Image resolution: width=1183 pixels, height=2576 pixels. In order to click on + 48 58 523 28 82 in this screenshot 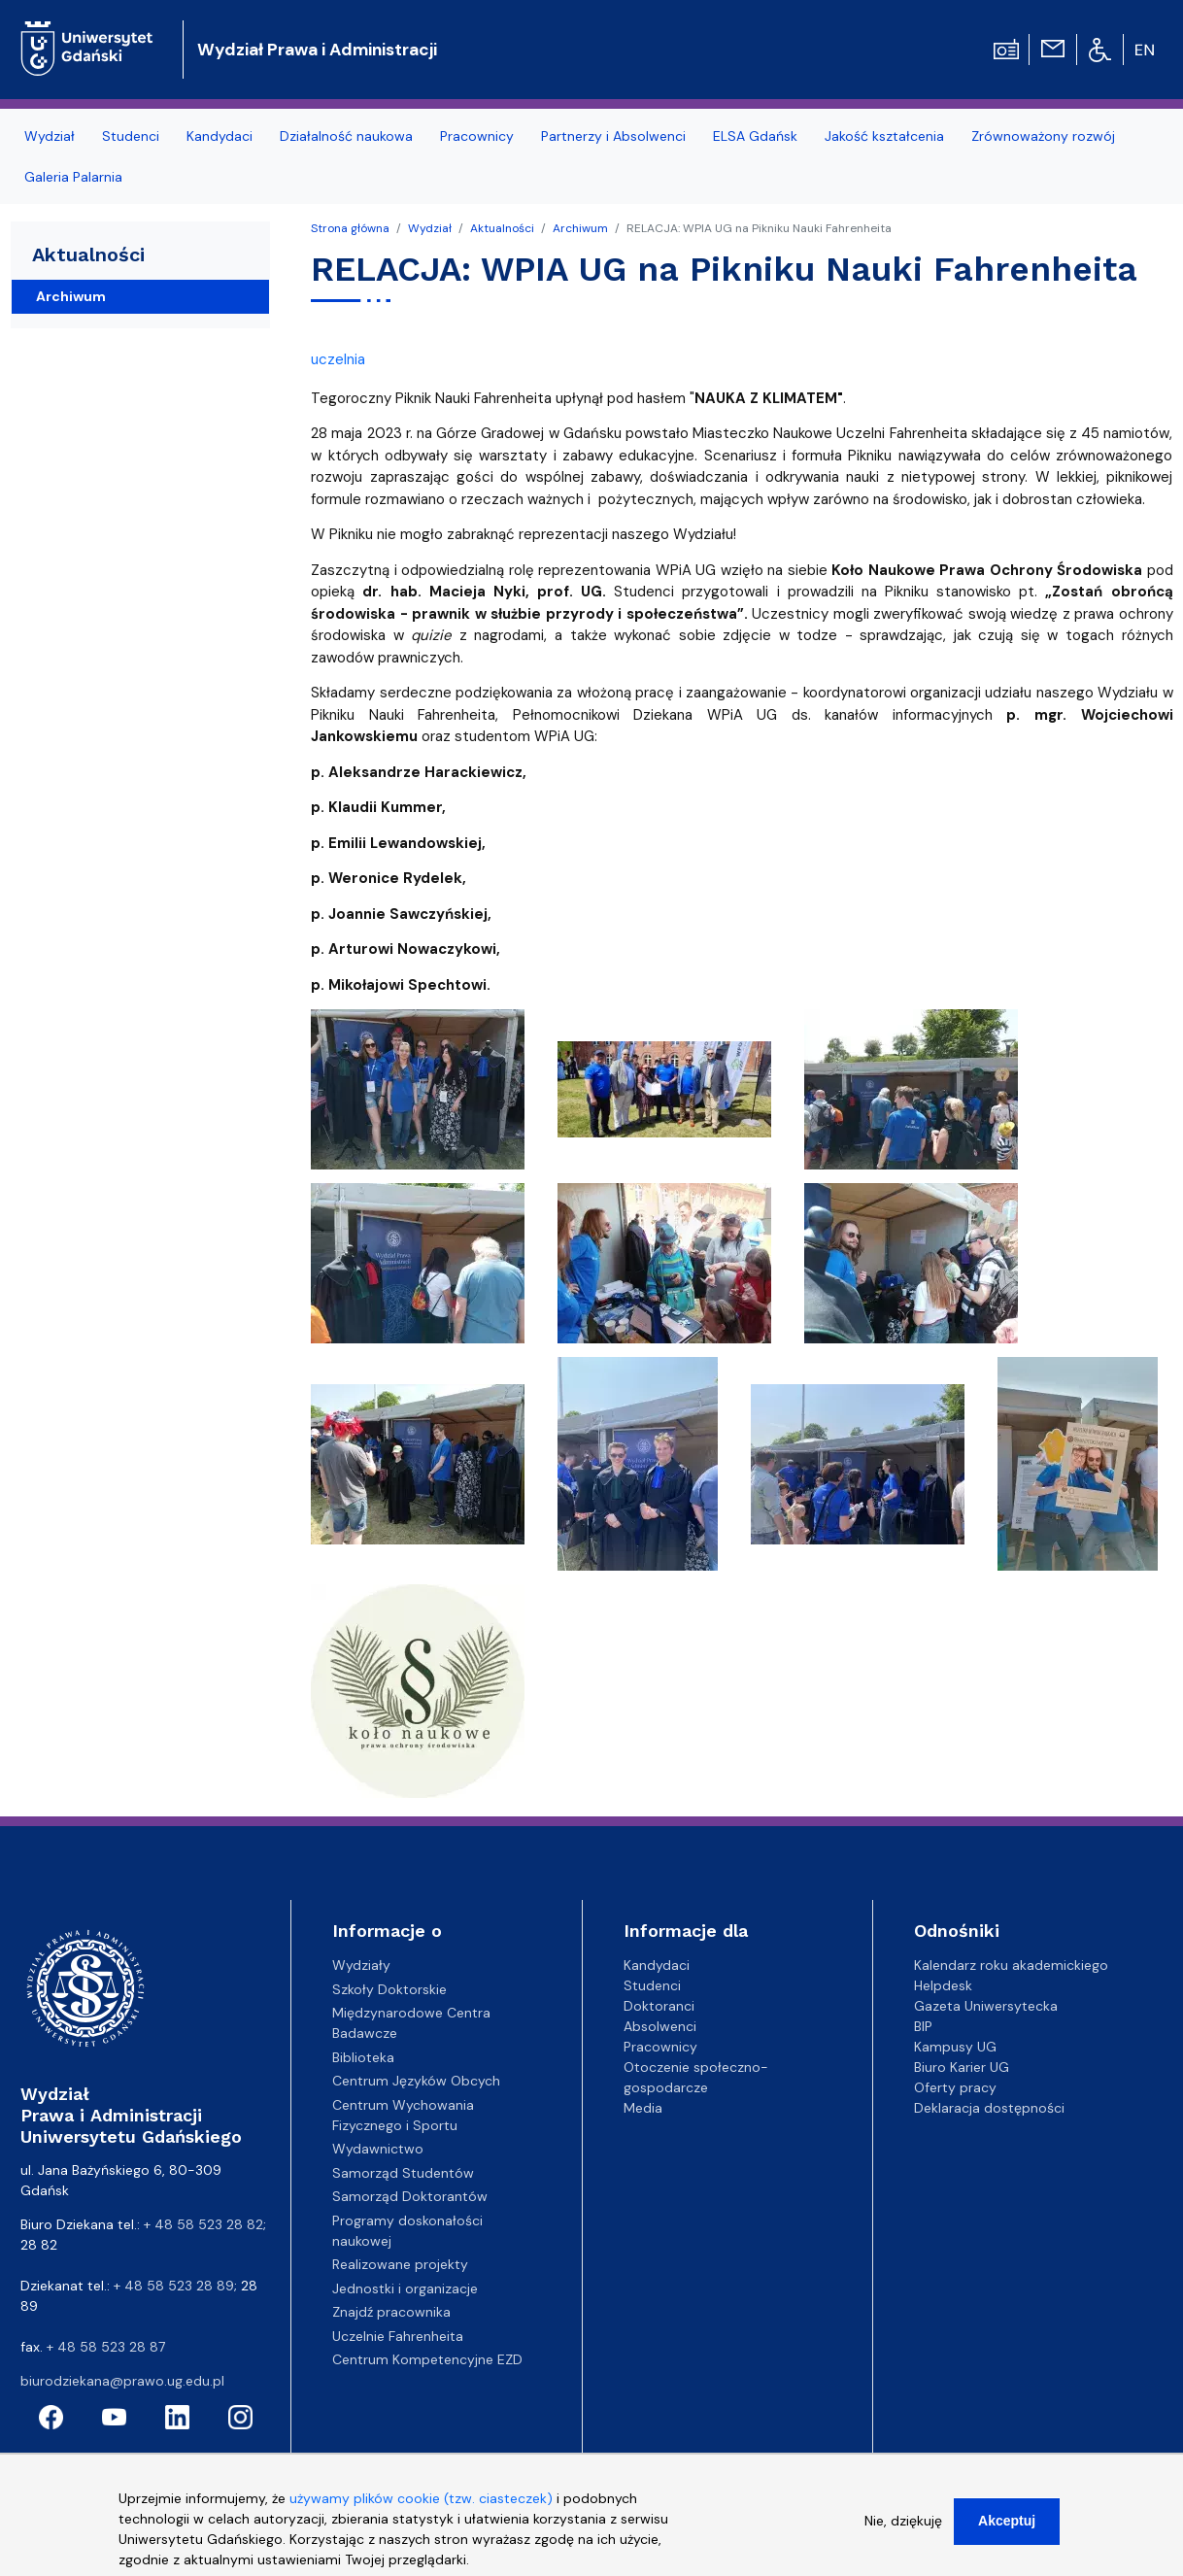, I will do `click(203, 2224)`.